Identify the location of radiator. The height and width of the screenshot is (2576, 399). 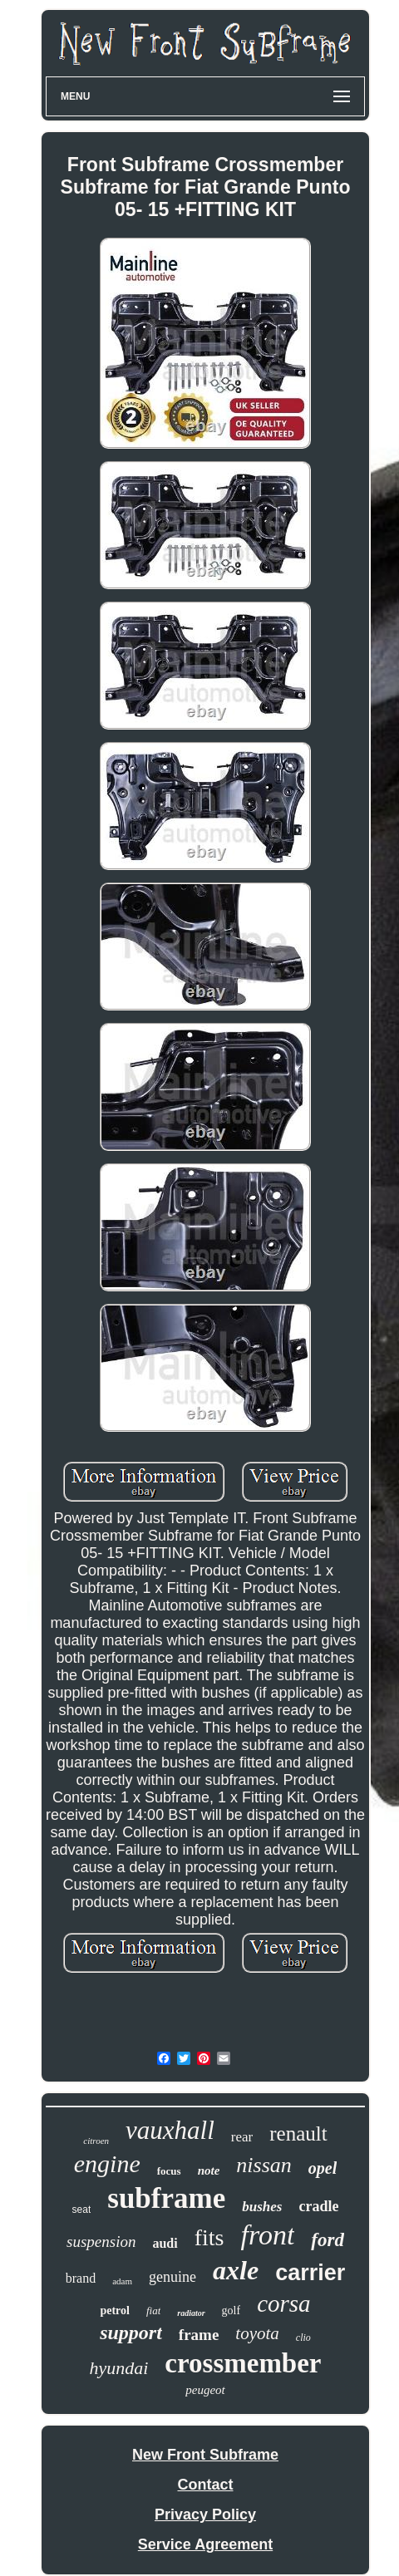
(190, 2313).